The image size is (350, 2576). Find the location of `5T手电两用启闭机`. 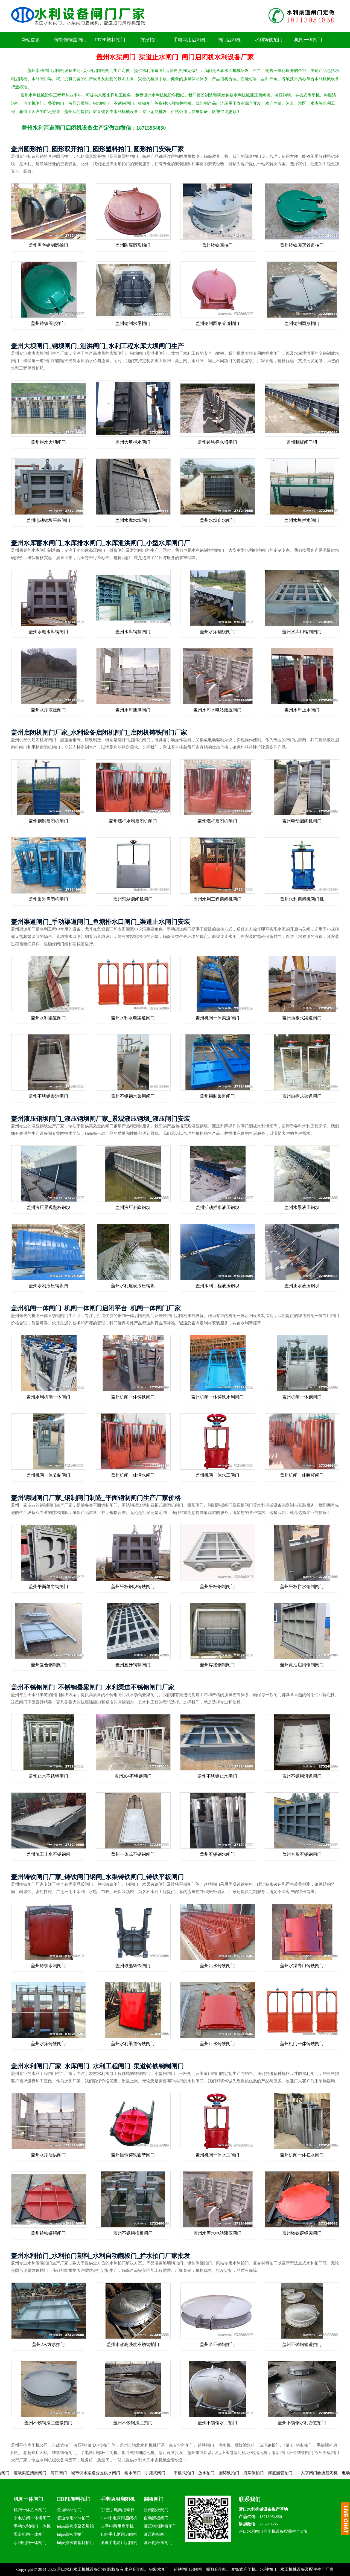

5T手电两用启闭机 is located at coordinates (117, 2526).